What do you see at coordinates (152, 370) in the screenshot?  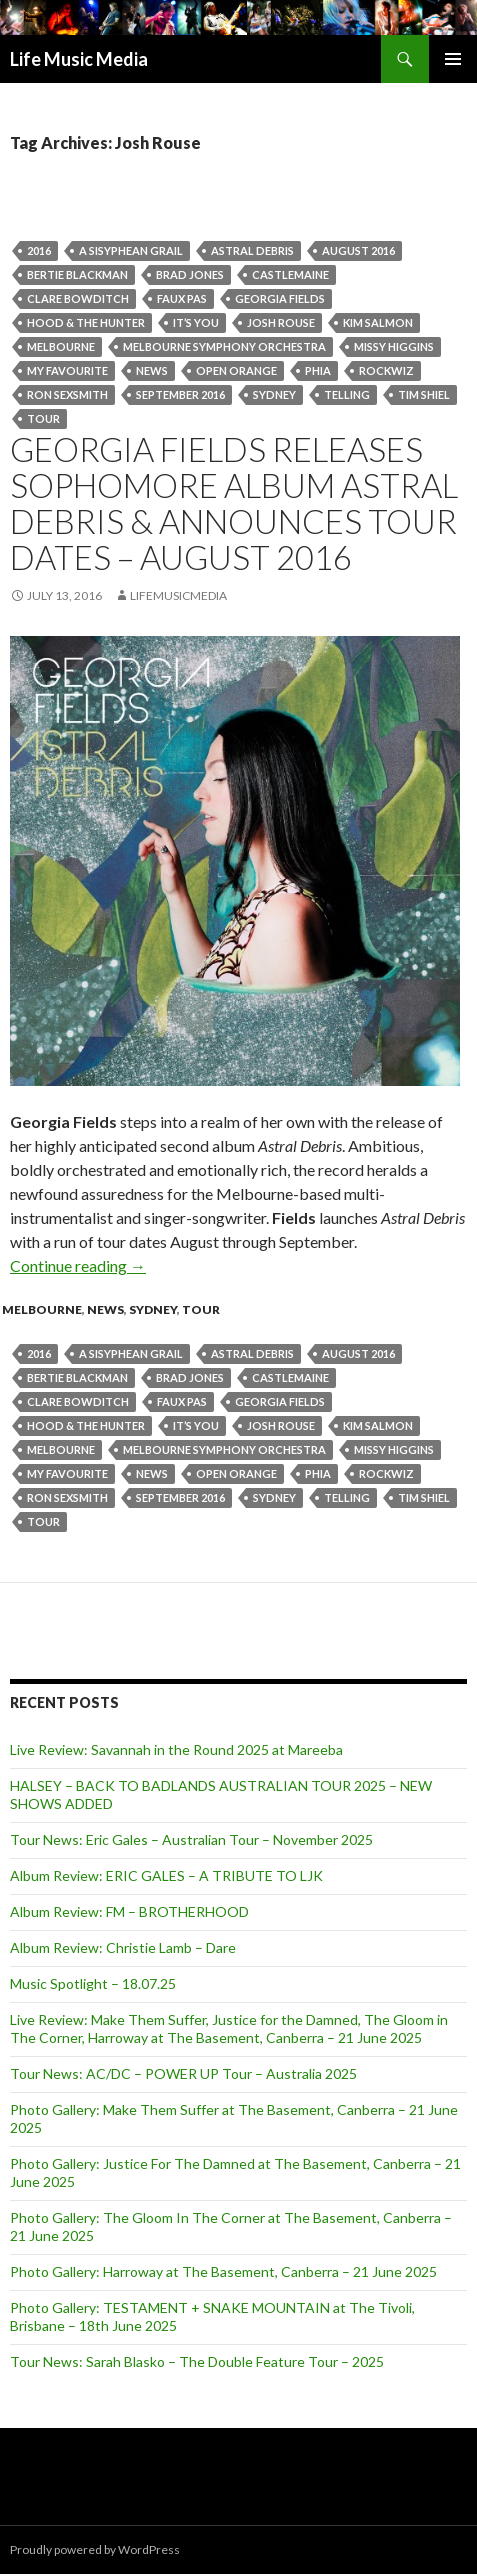 I see `news` at bounding box center [152, 370].